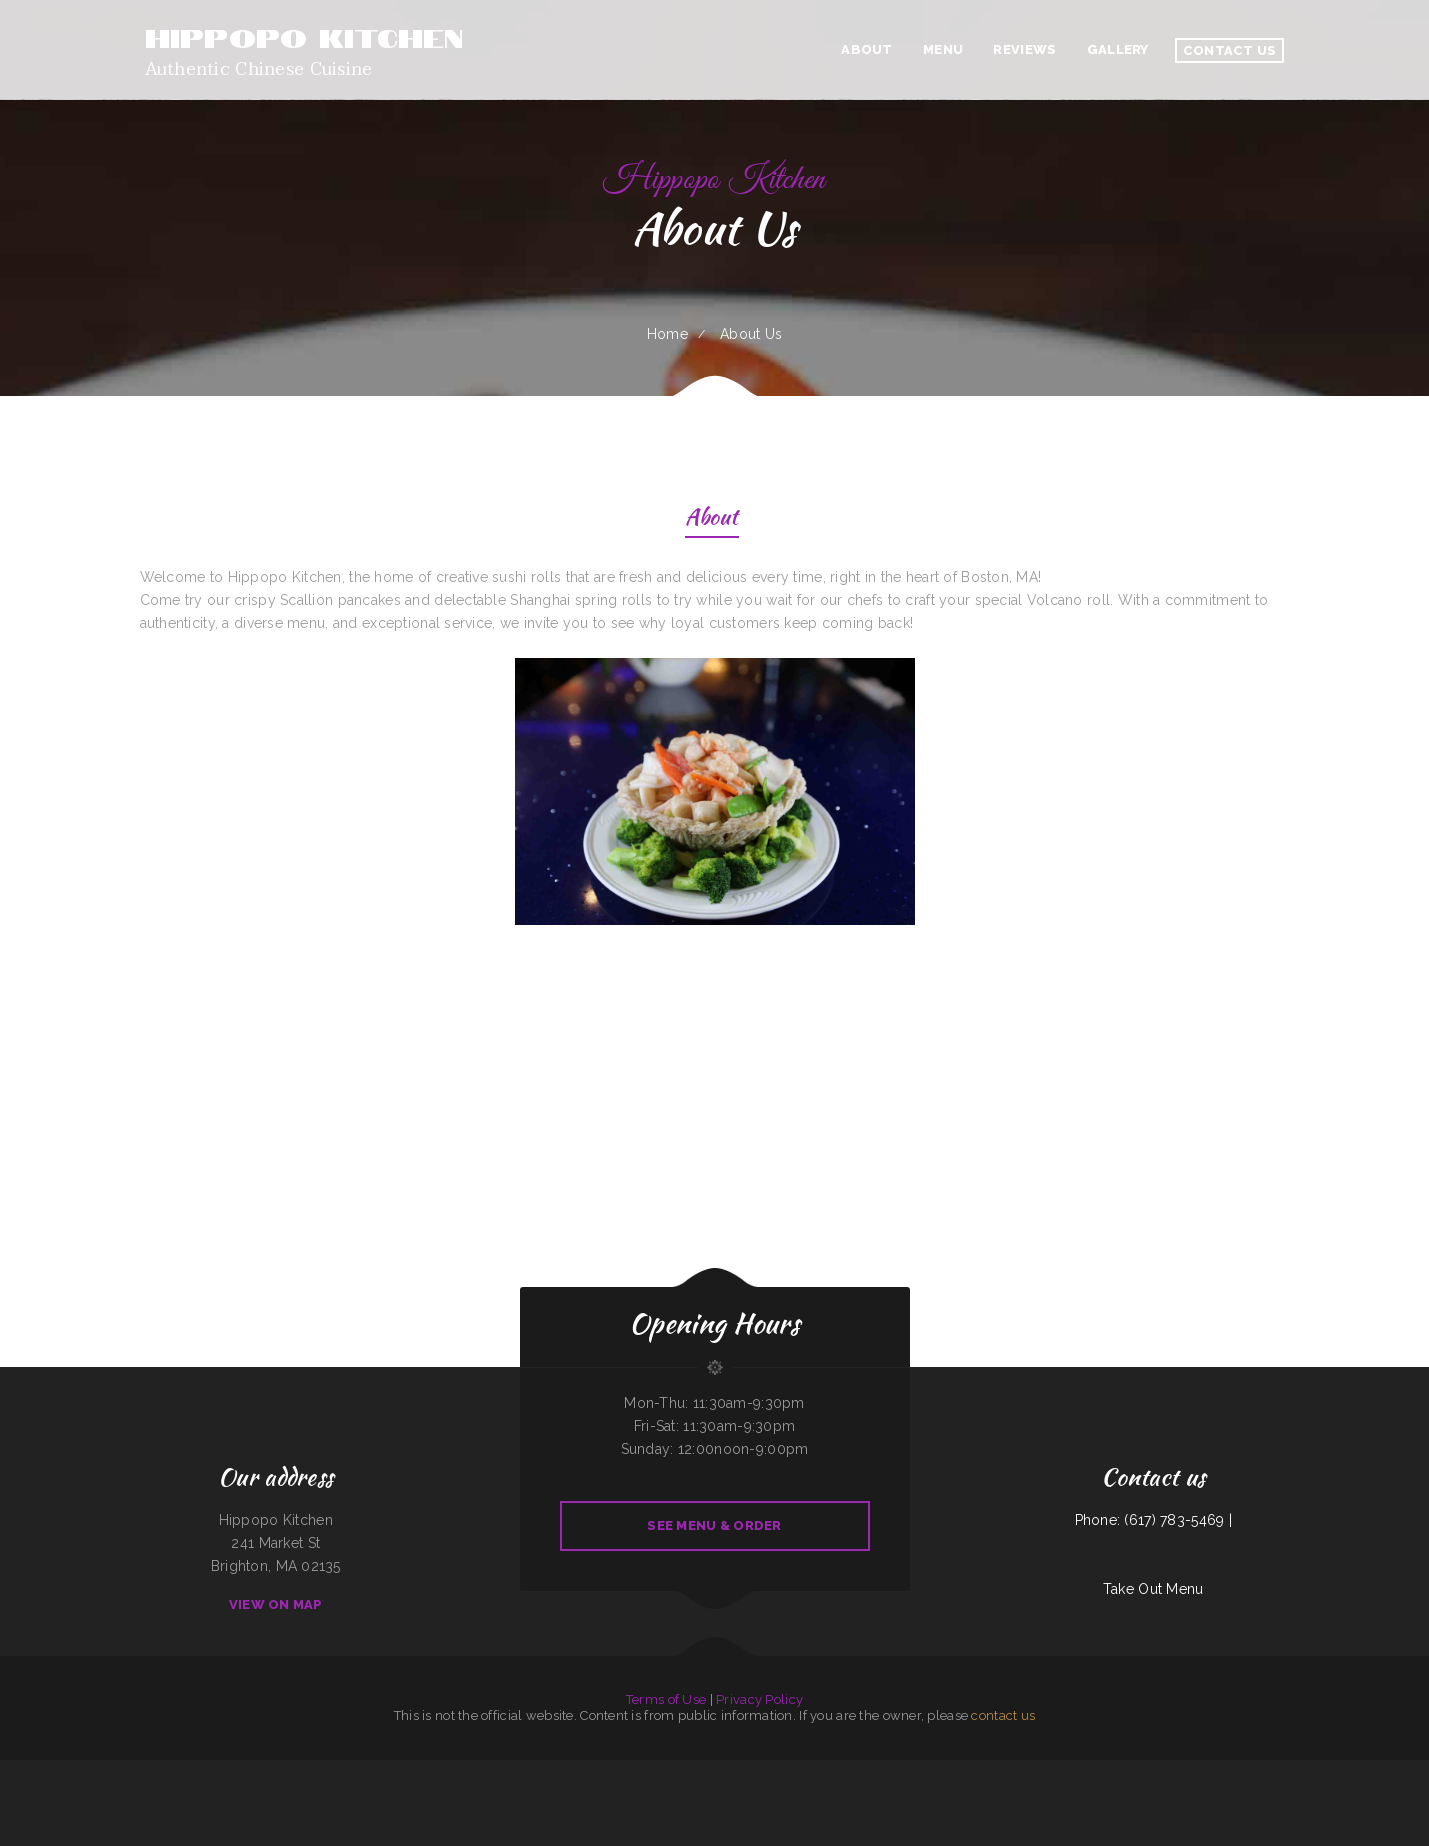 The image size is (1429, 1846). I want to click on Grothe‘s Diner & Coffee House, so click(1198, 1771).